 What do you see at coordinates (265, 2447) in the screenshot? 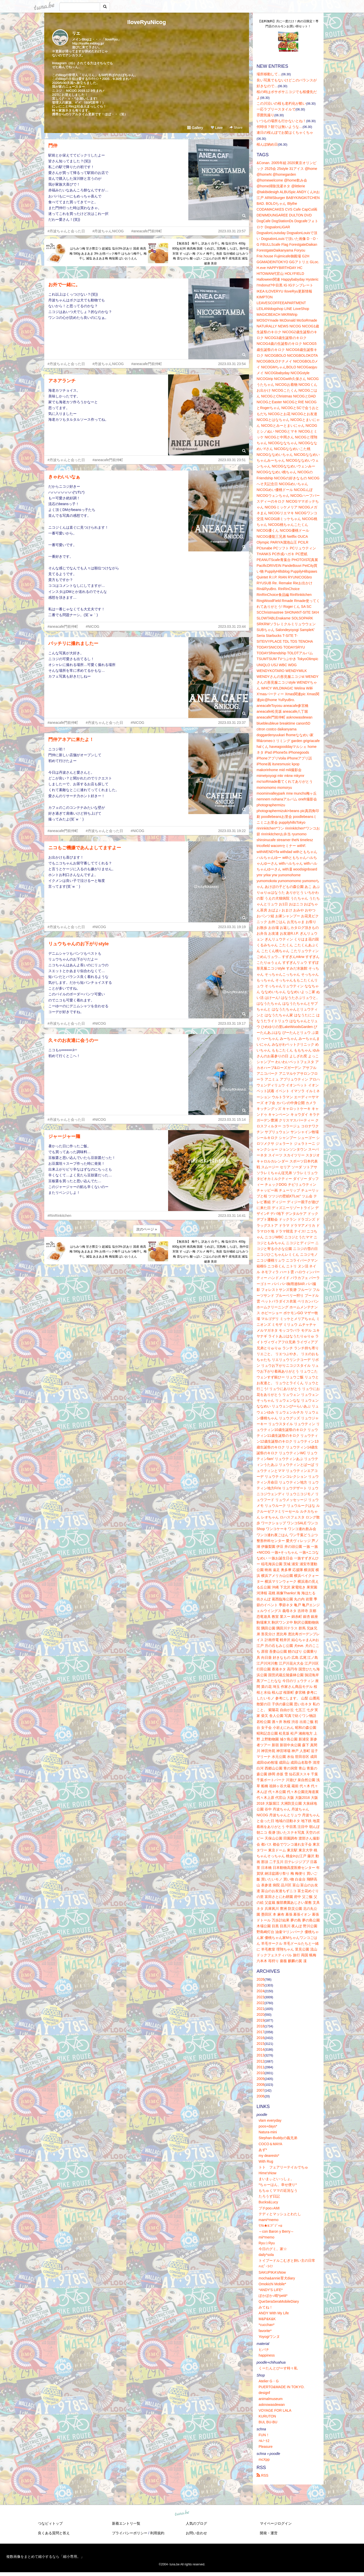
I see `Pleasure` at bounding box center [265, 2447].